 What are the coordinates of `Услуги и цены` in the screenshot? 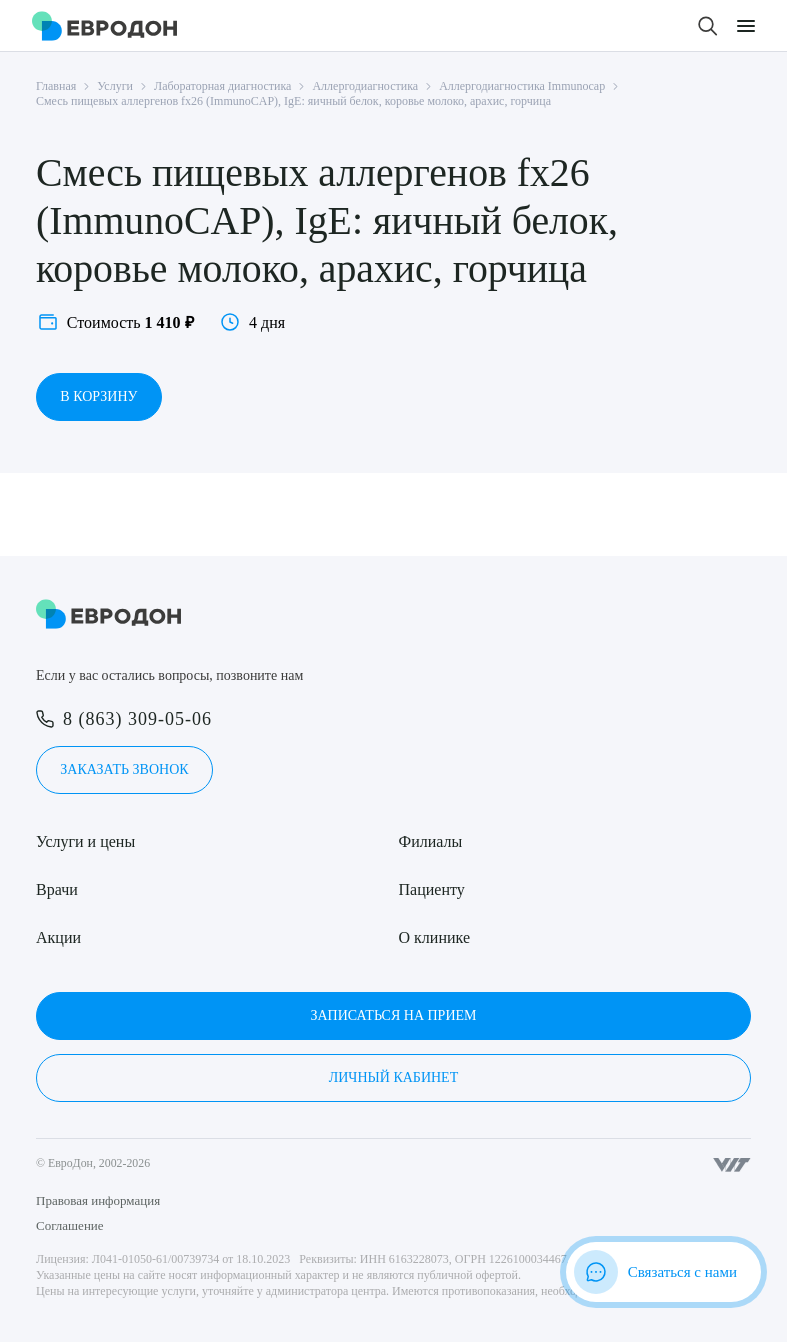 It's located at (85, 841).